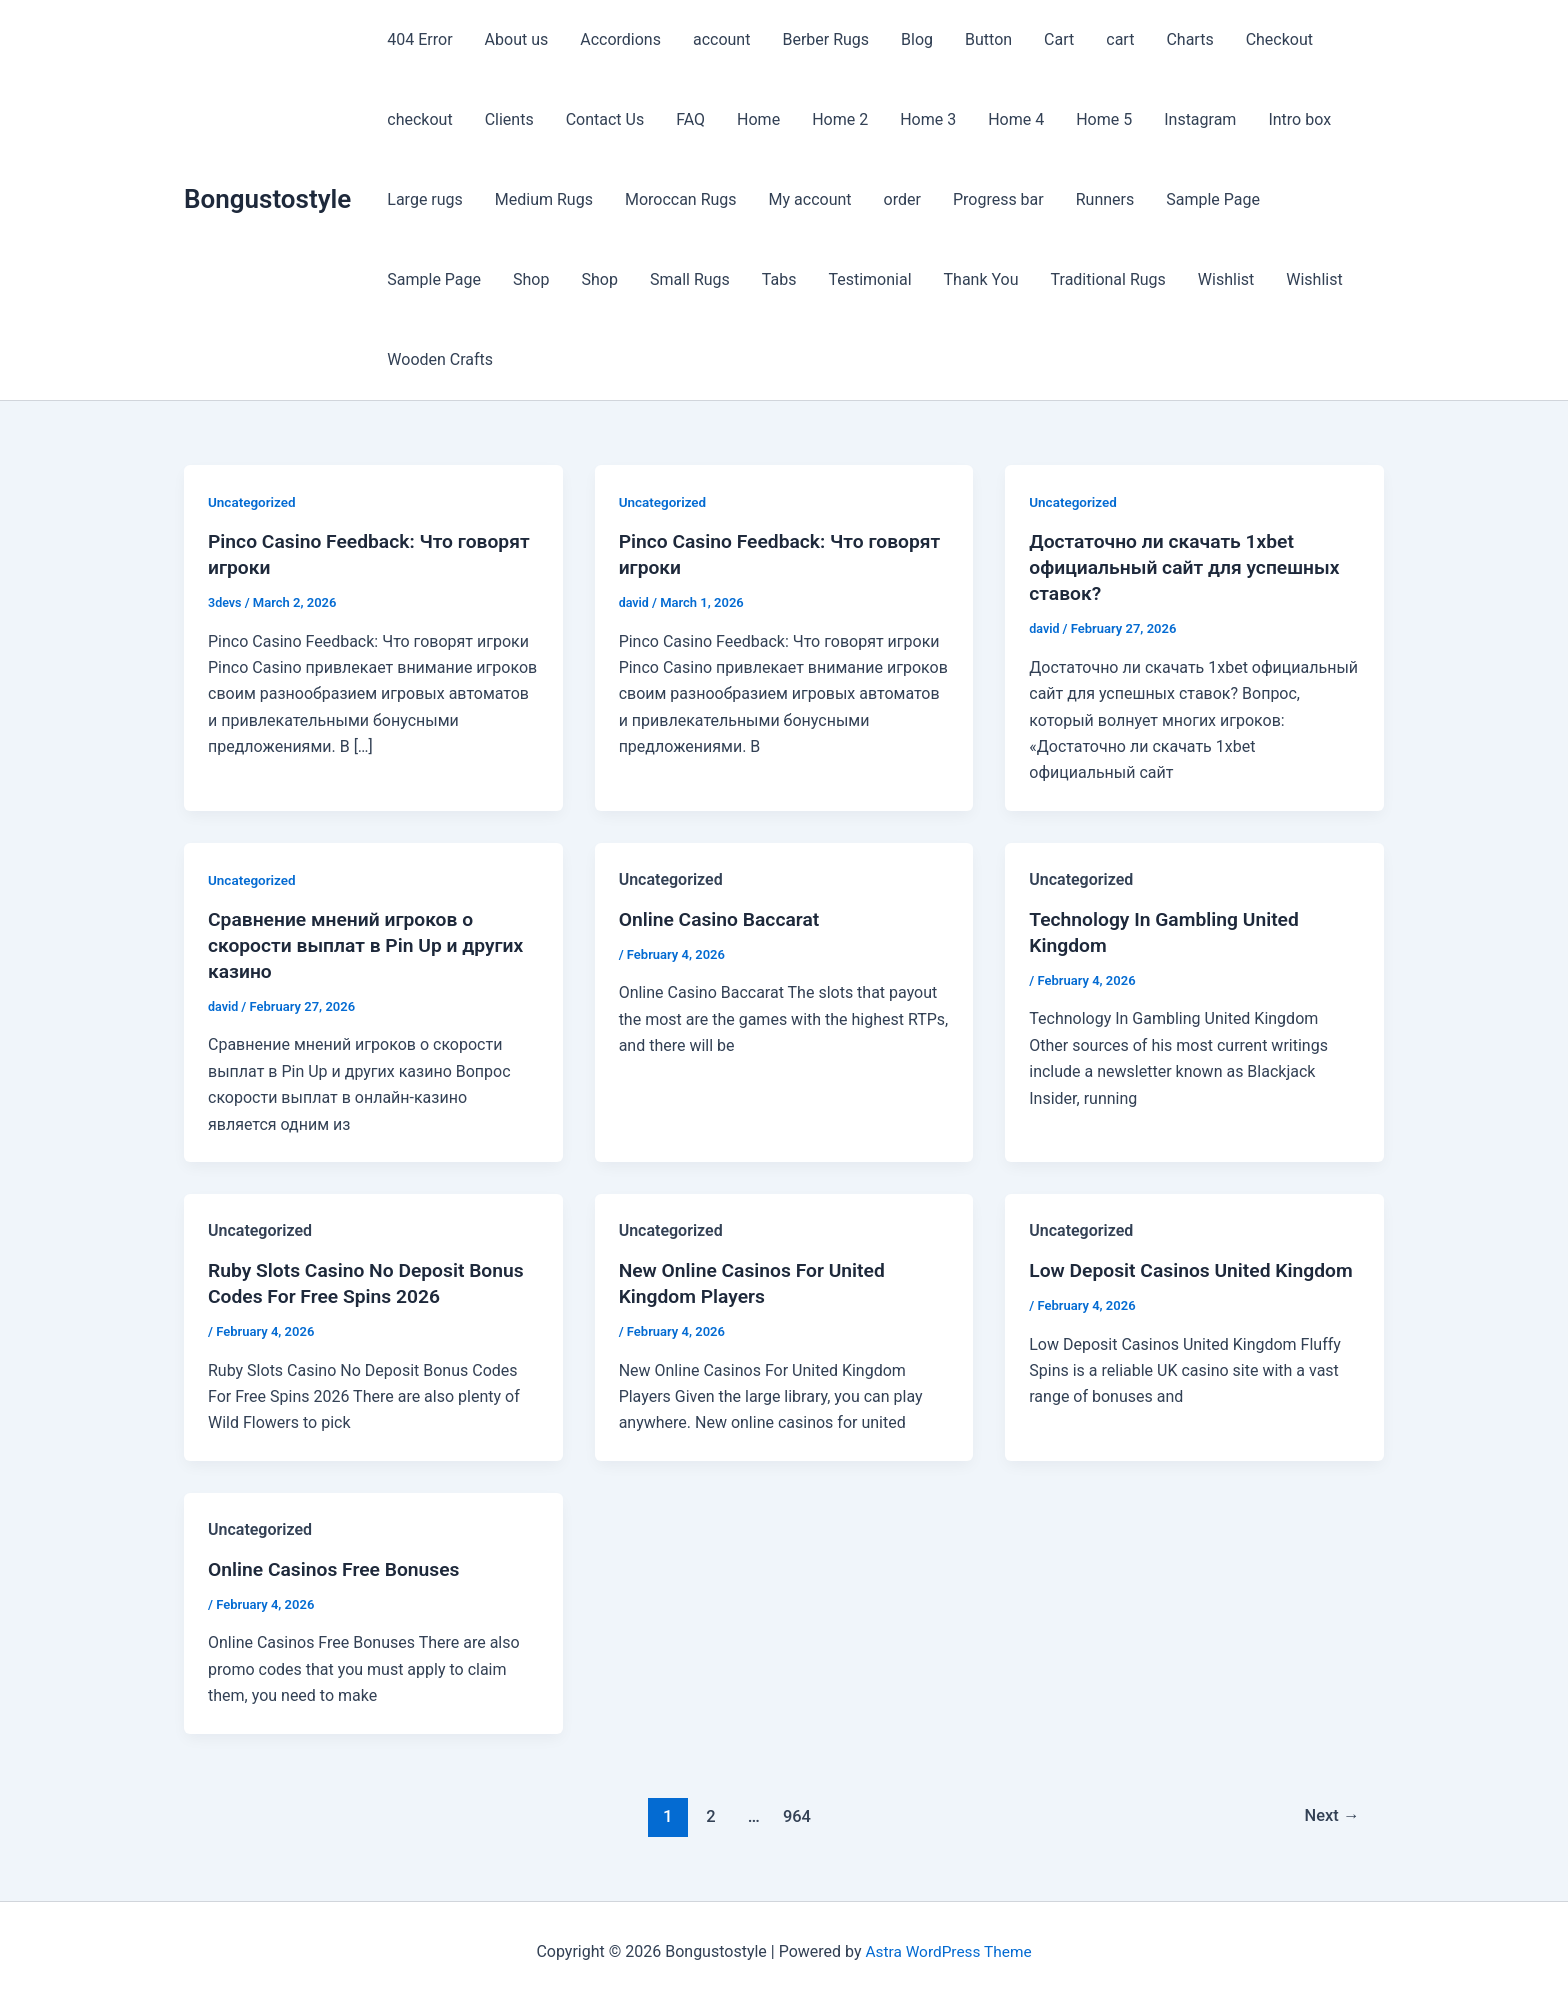 Image resolution: width=1568 pixels, height=2002 pixels. What do you see at coordinates (810, 199) in the screenshot?
I see `My account` at bounding box center [810, 199].